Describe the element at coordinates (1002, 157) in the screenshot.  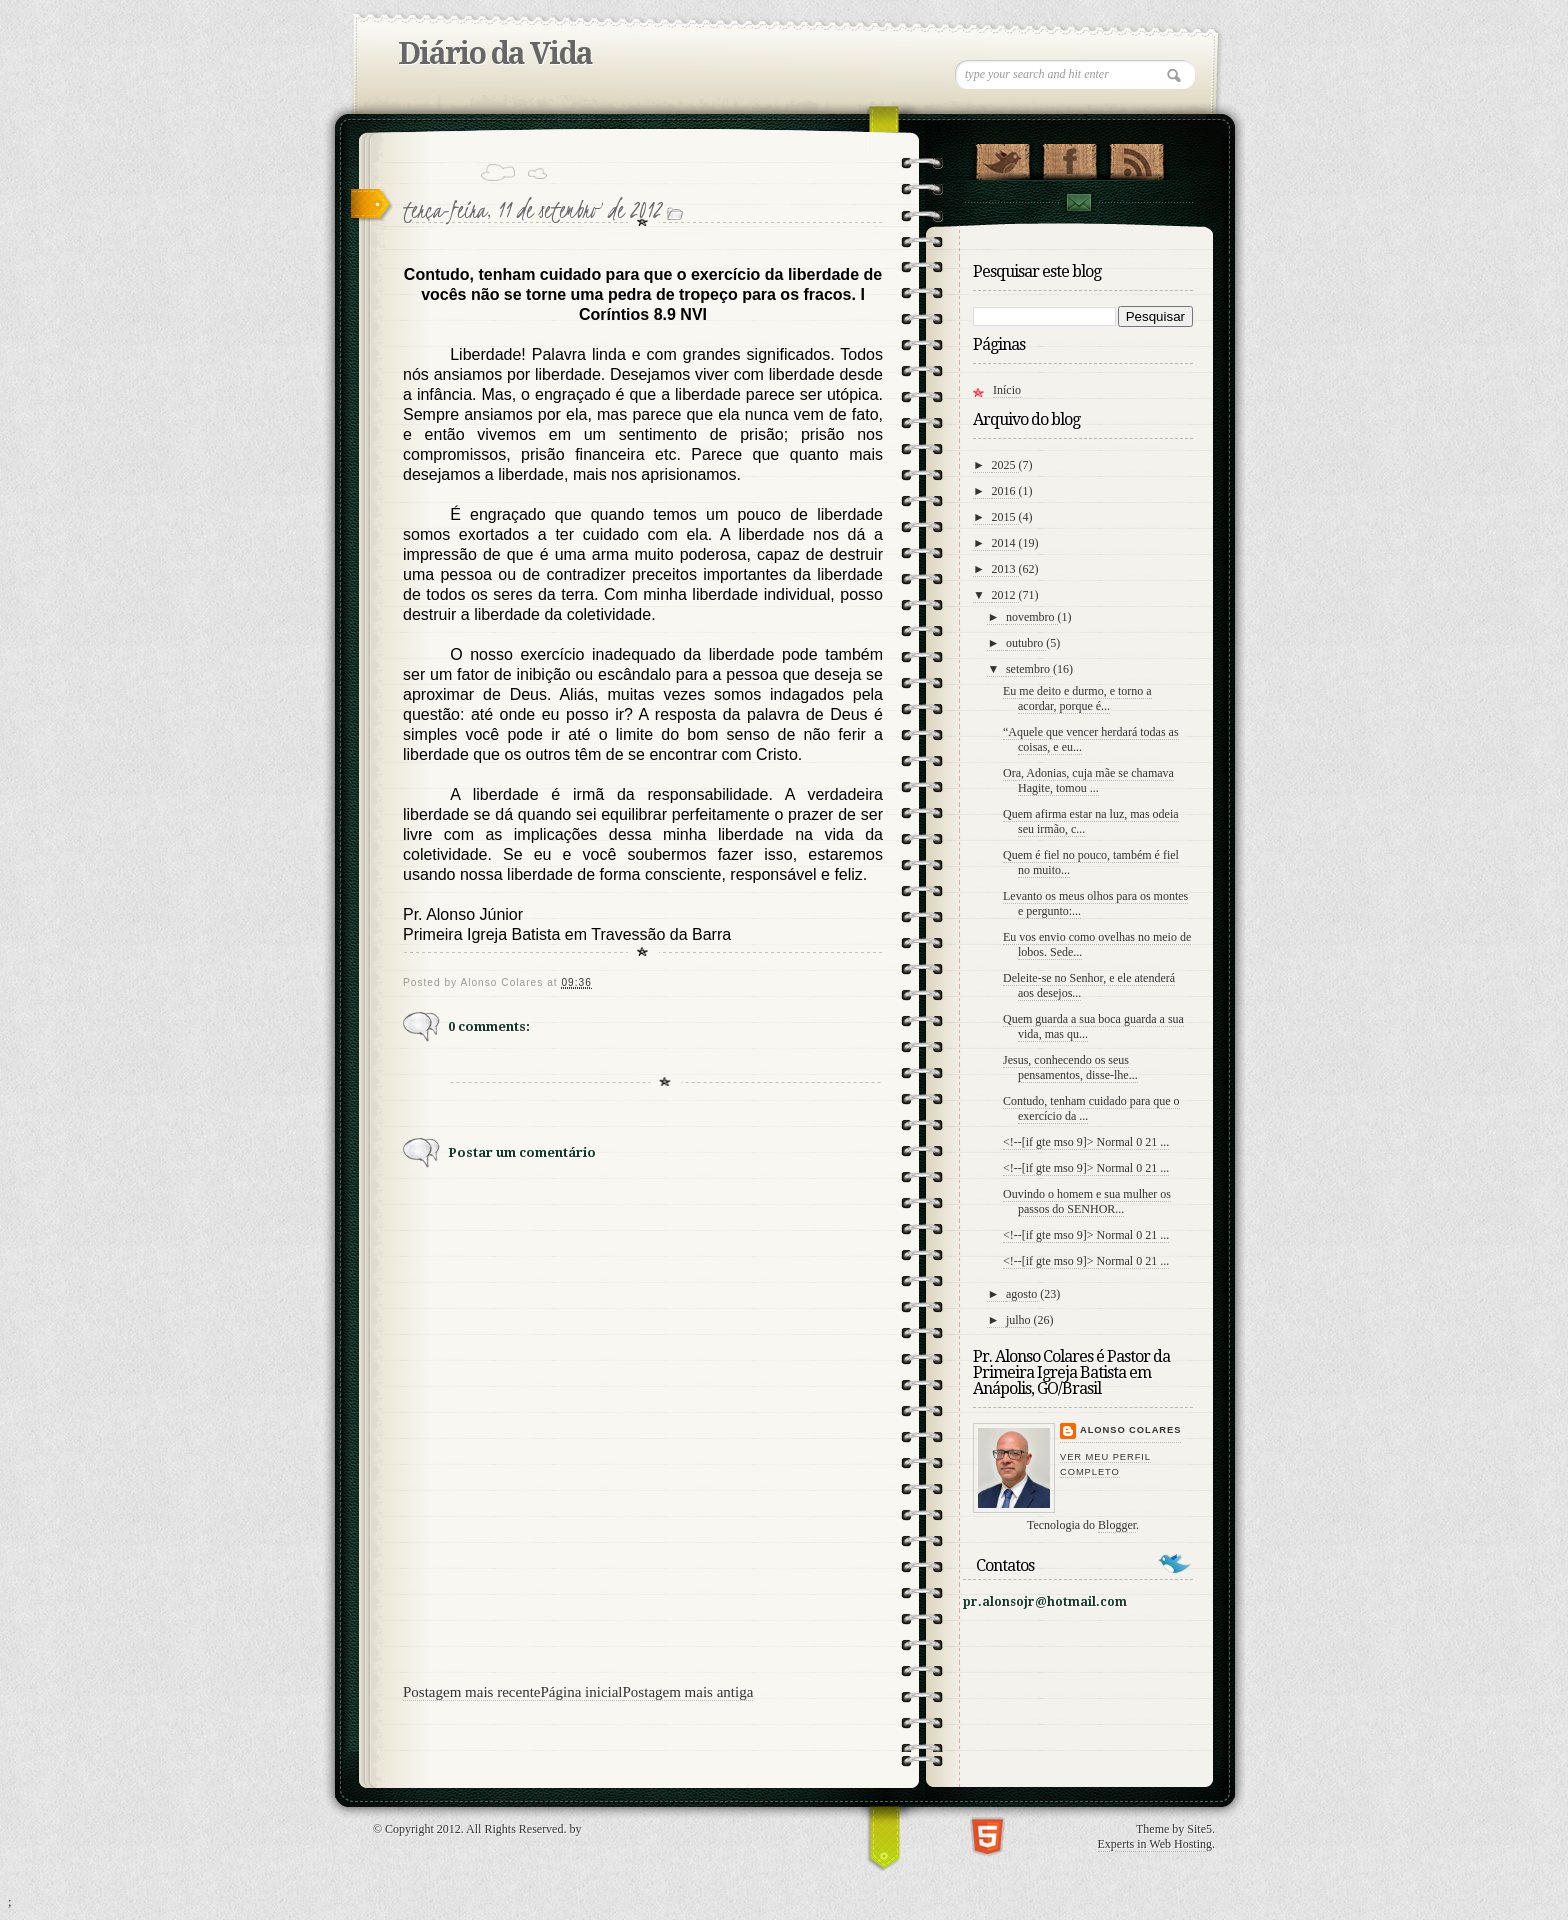
I see `Follow Us on Twitter!` at that location.